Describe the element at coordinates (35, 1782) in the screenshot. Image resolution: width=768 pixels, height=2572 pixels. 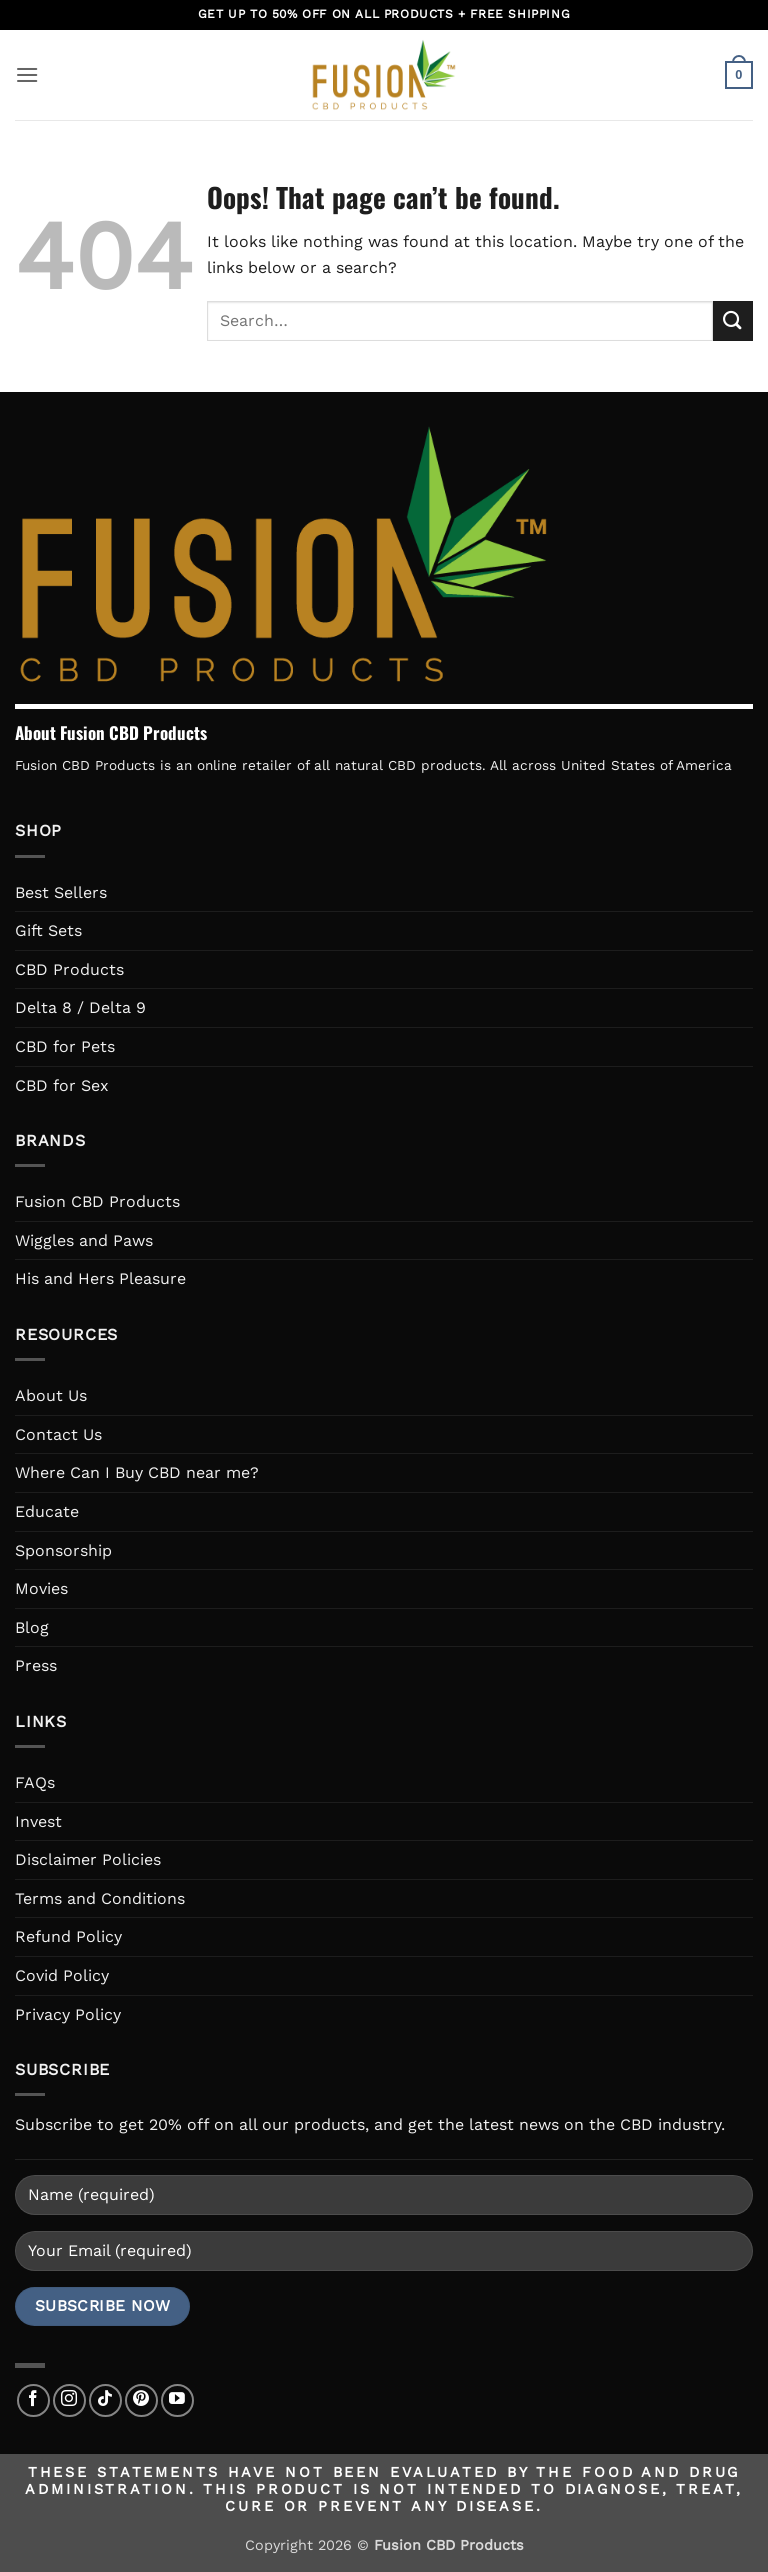
I see `FAQs` at that location.